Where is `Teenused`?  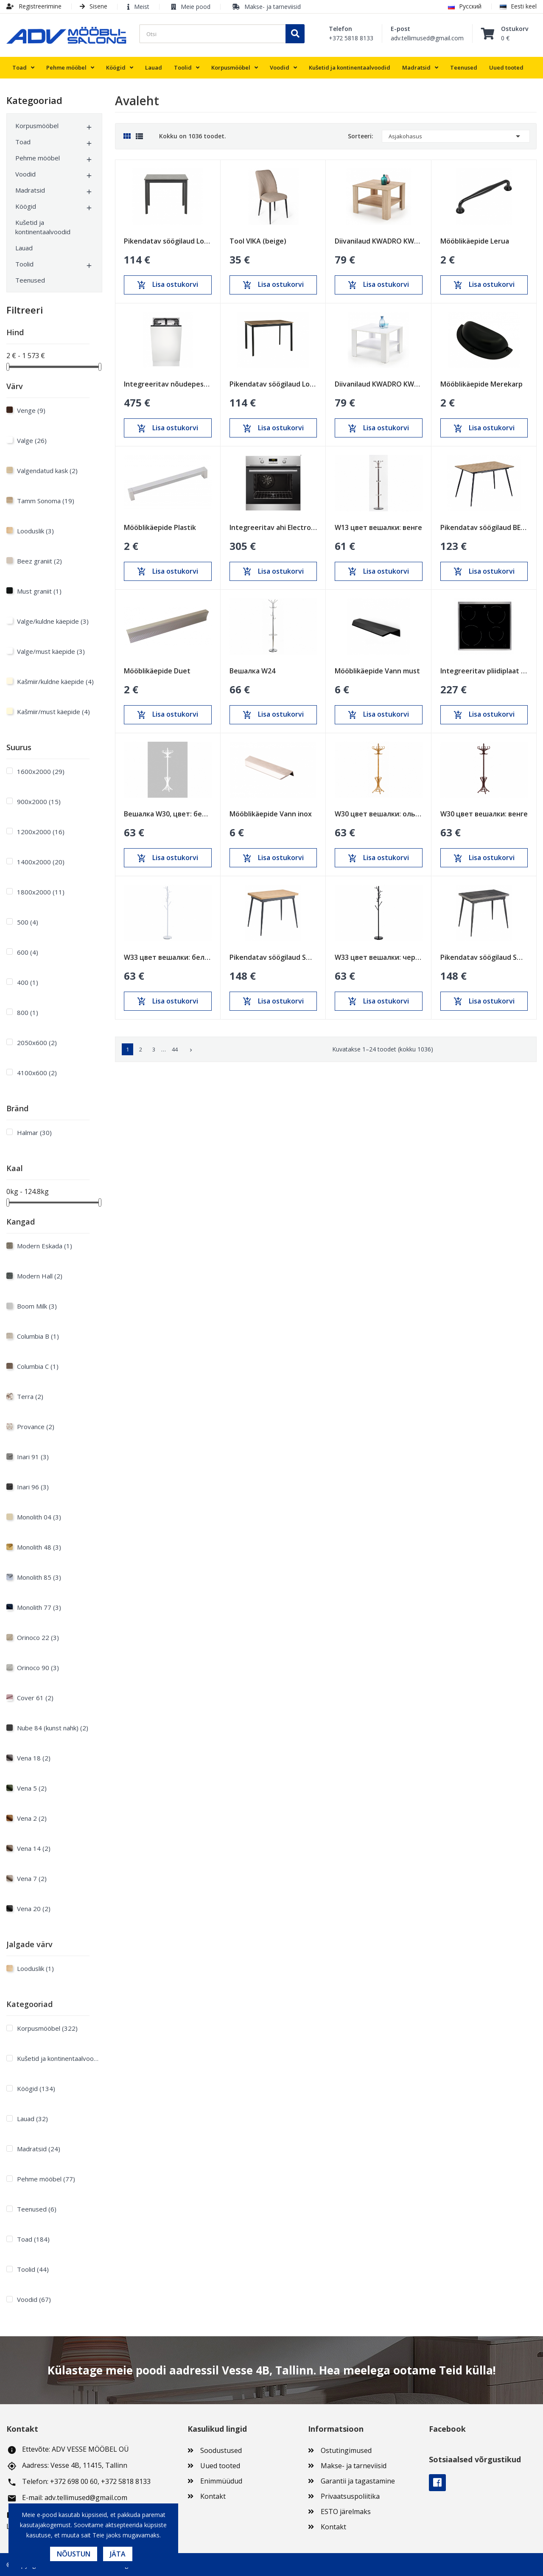 Teenused is located at coordinates (30, 280).